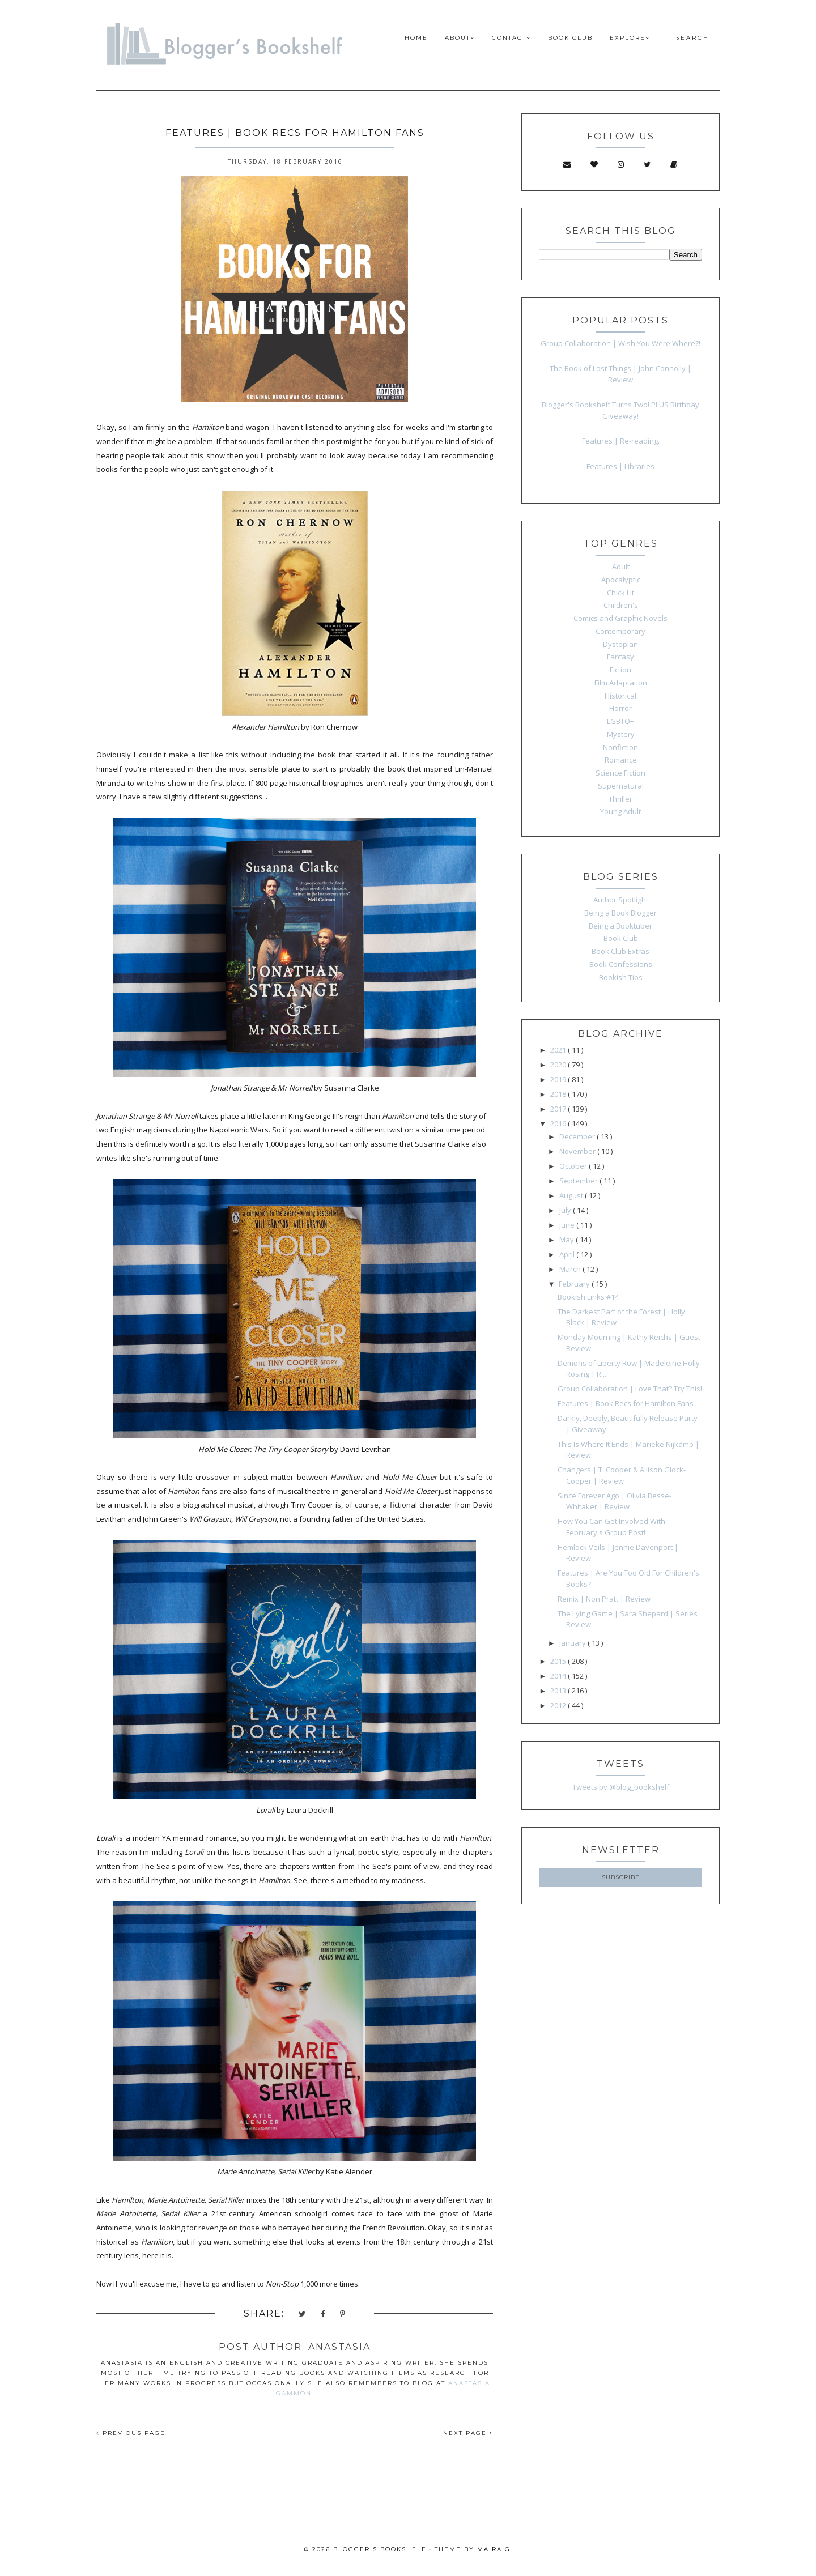  Describe the element at coordinates (559, 1109) in the screenshot. I see `2017` at that location.